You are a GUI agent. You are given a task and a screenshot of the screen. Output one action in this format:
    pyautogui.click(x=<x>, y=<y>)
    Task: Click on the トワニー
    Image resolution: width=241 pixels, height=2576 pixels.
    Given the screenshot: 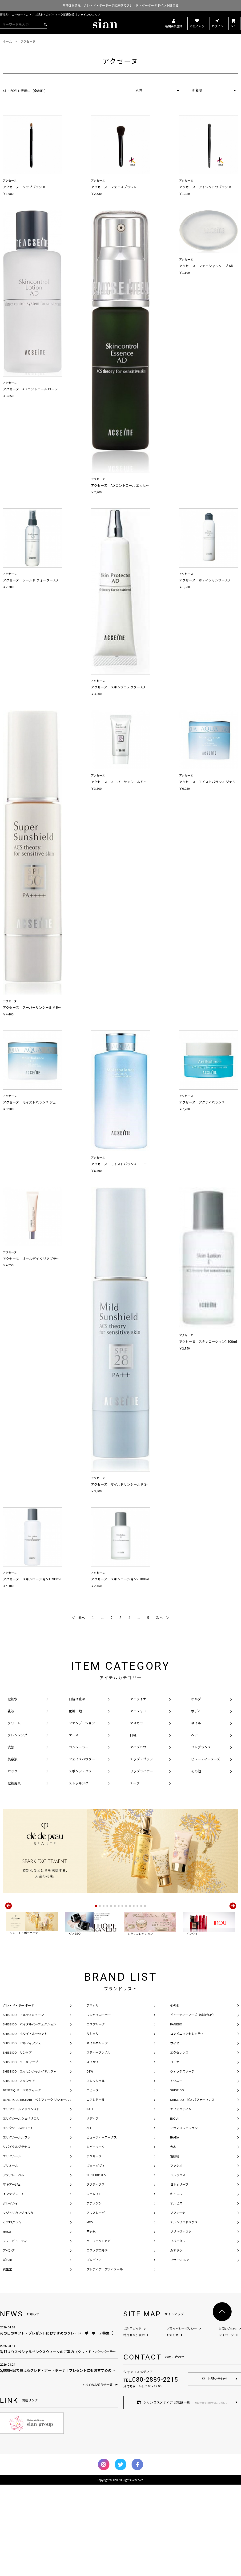 What is the action you would take?
    pyautogui.click(x=176, y=2172)
    